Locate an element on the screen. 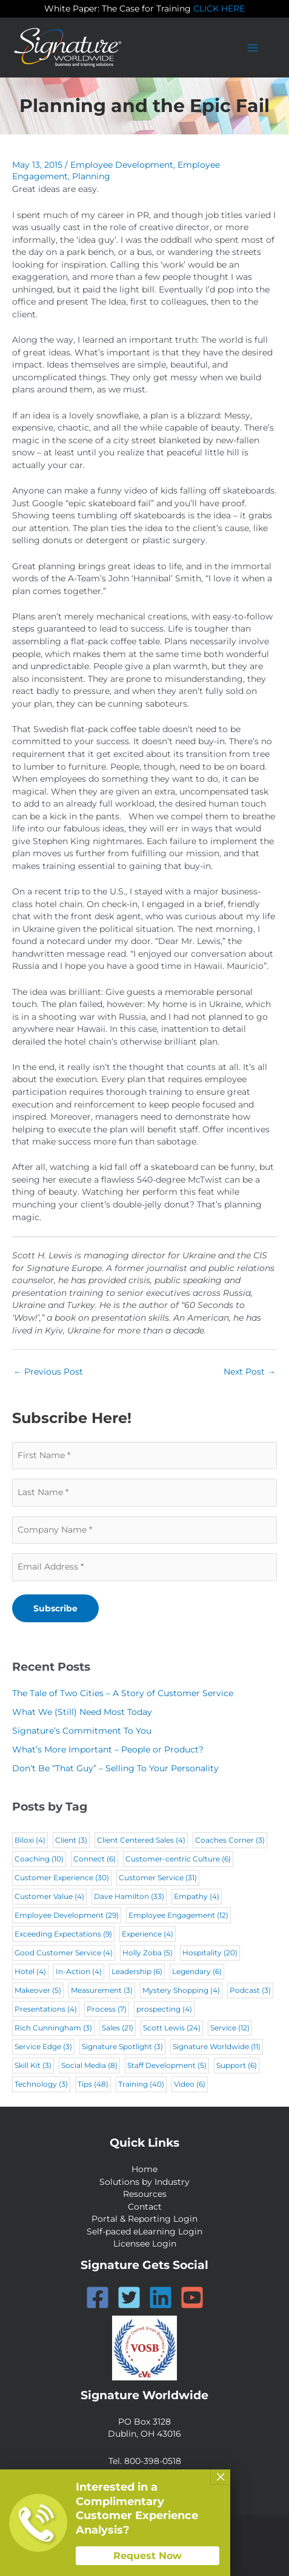 This screenshot has height=2576, width=289. Service [Service (12 items)] is located at coordinates (230, 2027).